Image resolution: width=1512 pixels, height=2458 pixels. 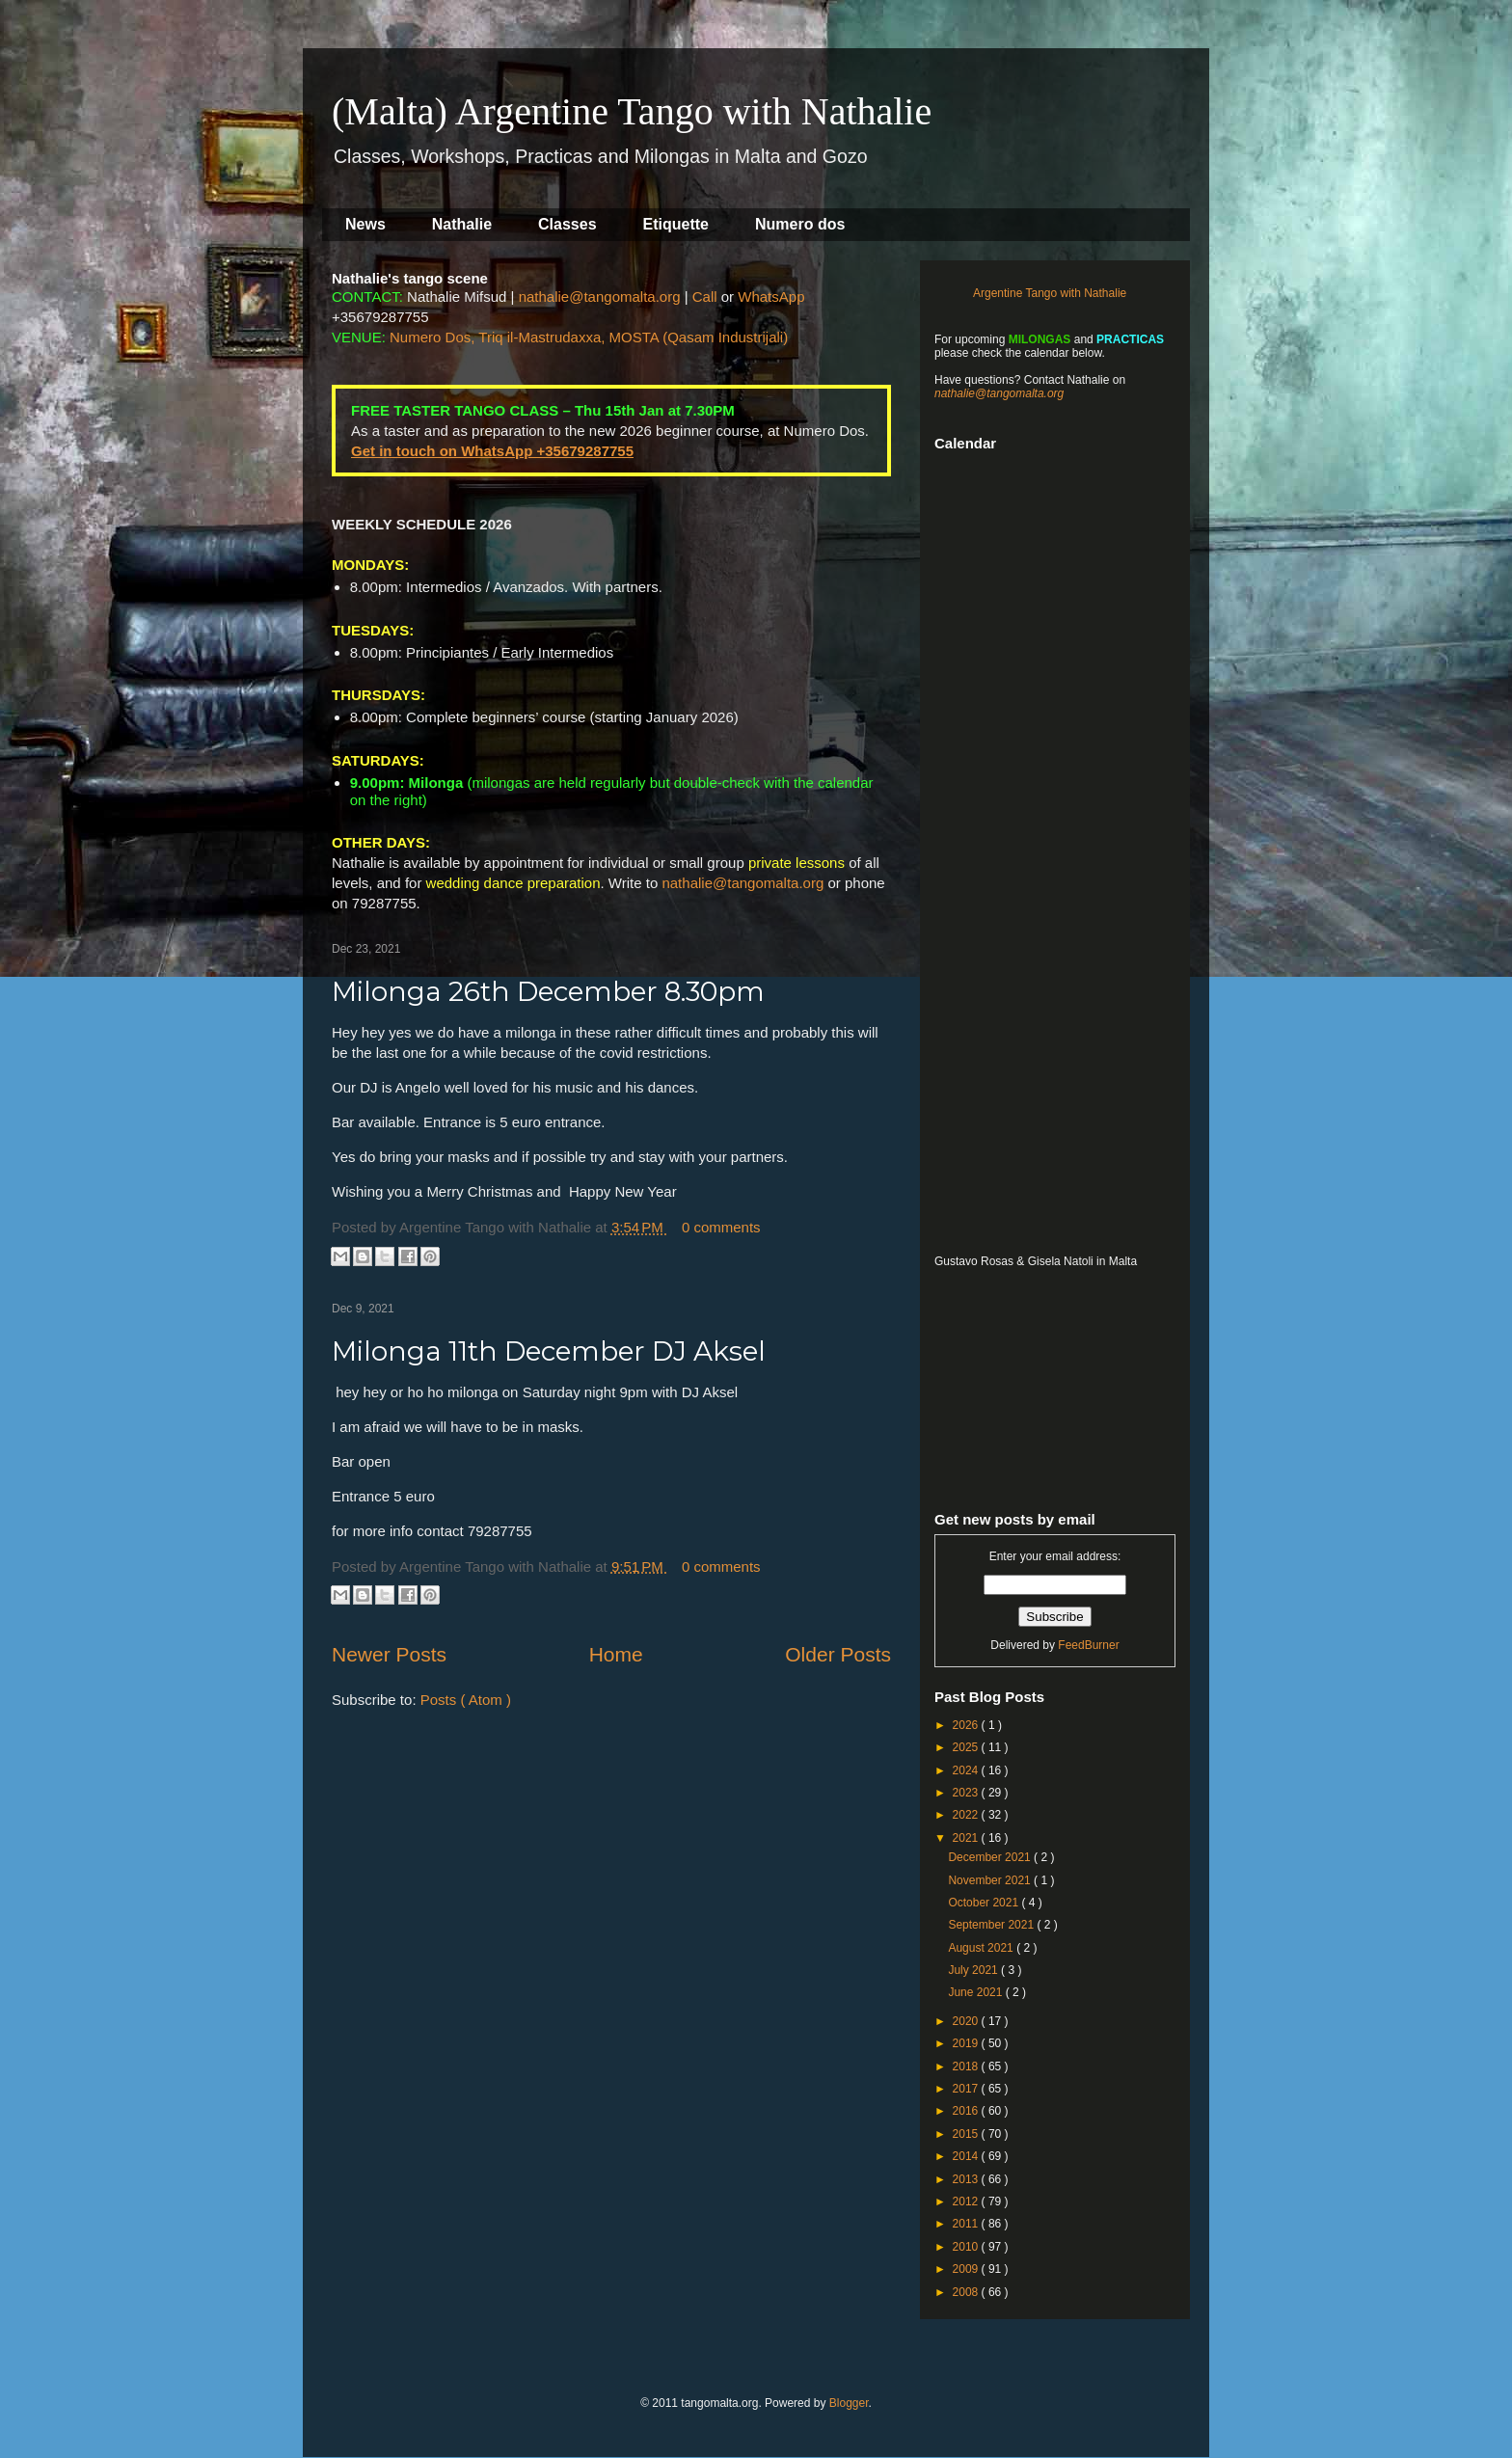 What do you see at coordinates (1088, 1645) in the screenshot?
I see `FeedBurner` at bounding box center [1088, 1645].